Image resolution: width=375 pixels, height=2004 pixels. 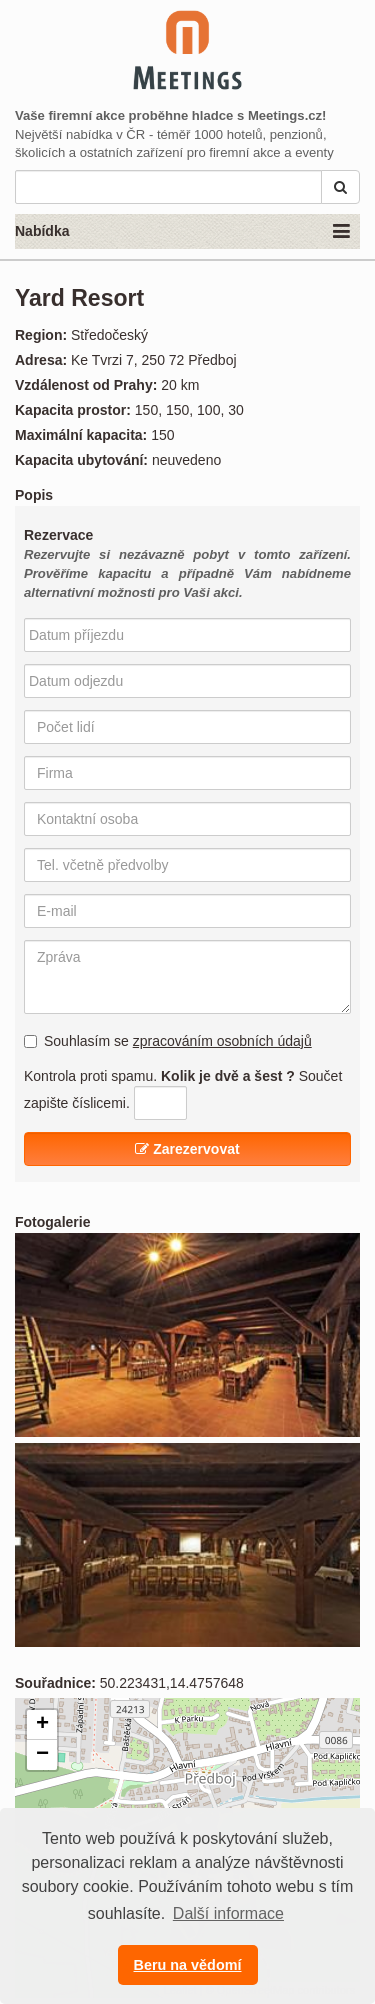 What do you see at coordinates (182, 232) in the screenshot?
I see `Nabídka` at bounding box center [182, 232].